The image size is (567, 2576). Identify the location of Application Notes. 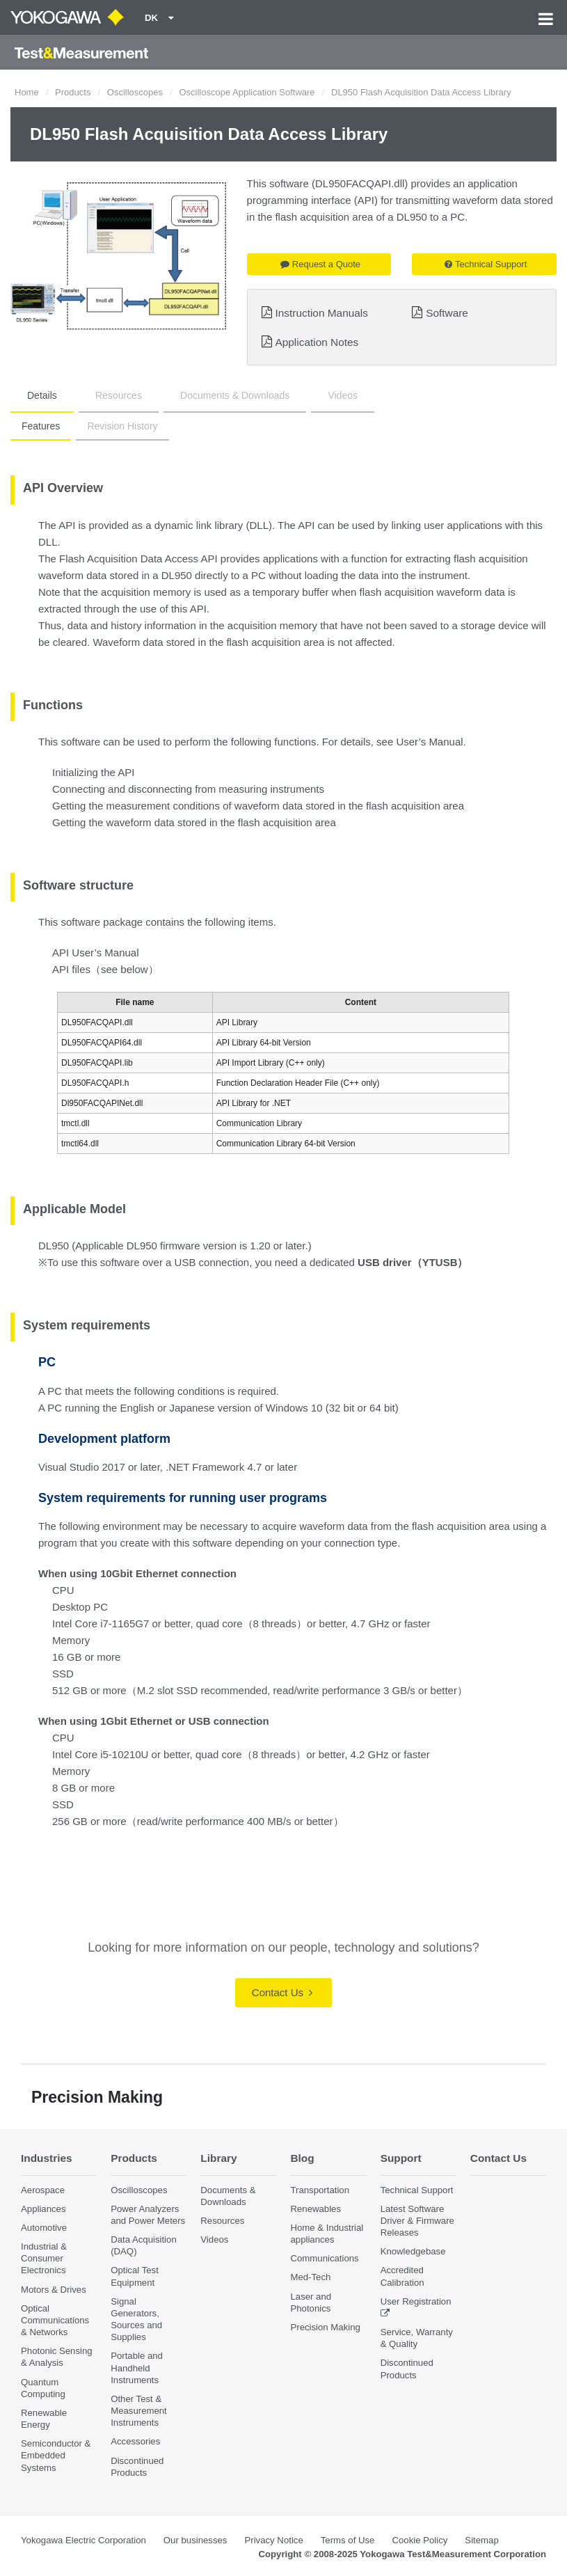
(316, 342).